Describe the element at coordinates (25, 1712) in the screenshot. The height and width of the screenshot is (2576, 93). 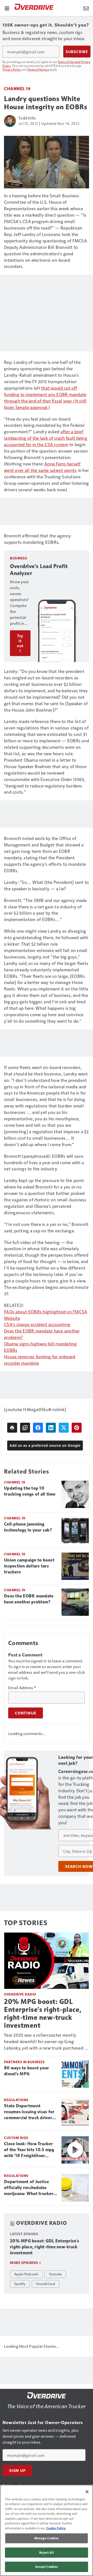
I see `Continue` at that location.